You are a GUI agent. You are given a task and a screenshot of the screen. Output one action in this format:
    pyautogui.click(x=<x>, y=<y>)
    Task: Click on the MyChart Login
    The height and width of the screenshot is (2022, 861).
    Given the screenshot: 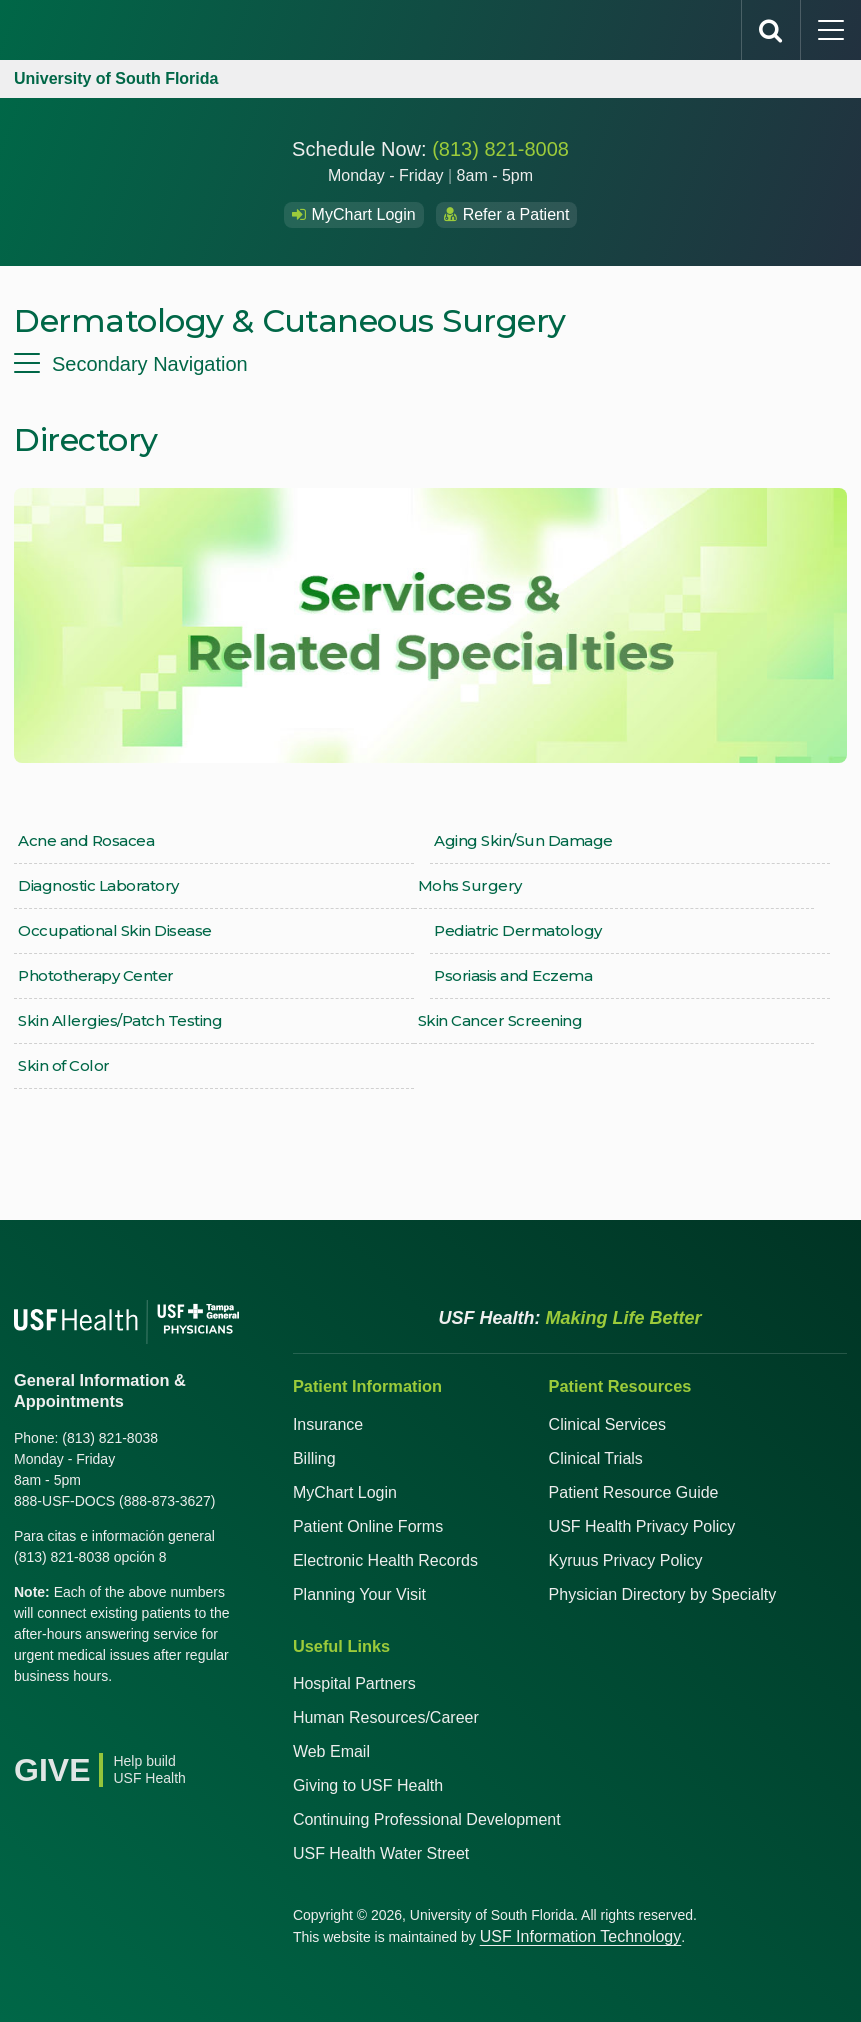 What is the action you would take?
    pyautogui.click(x=354, y=214)
    